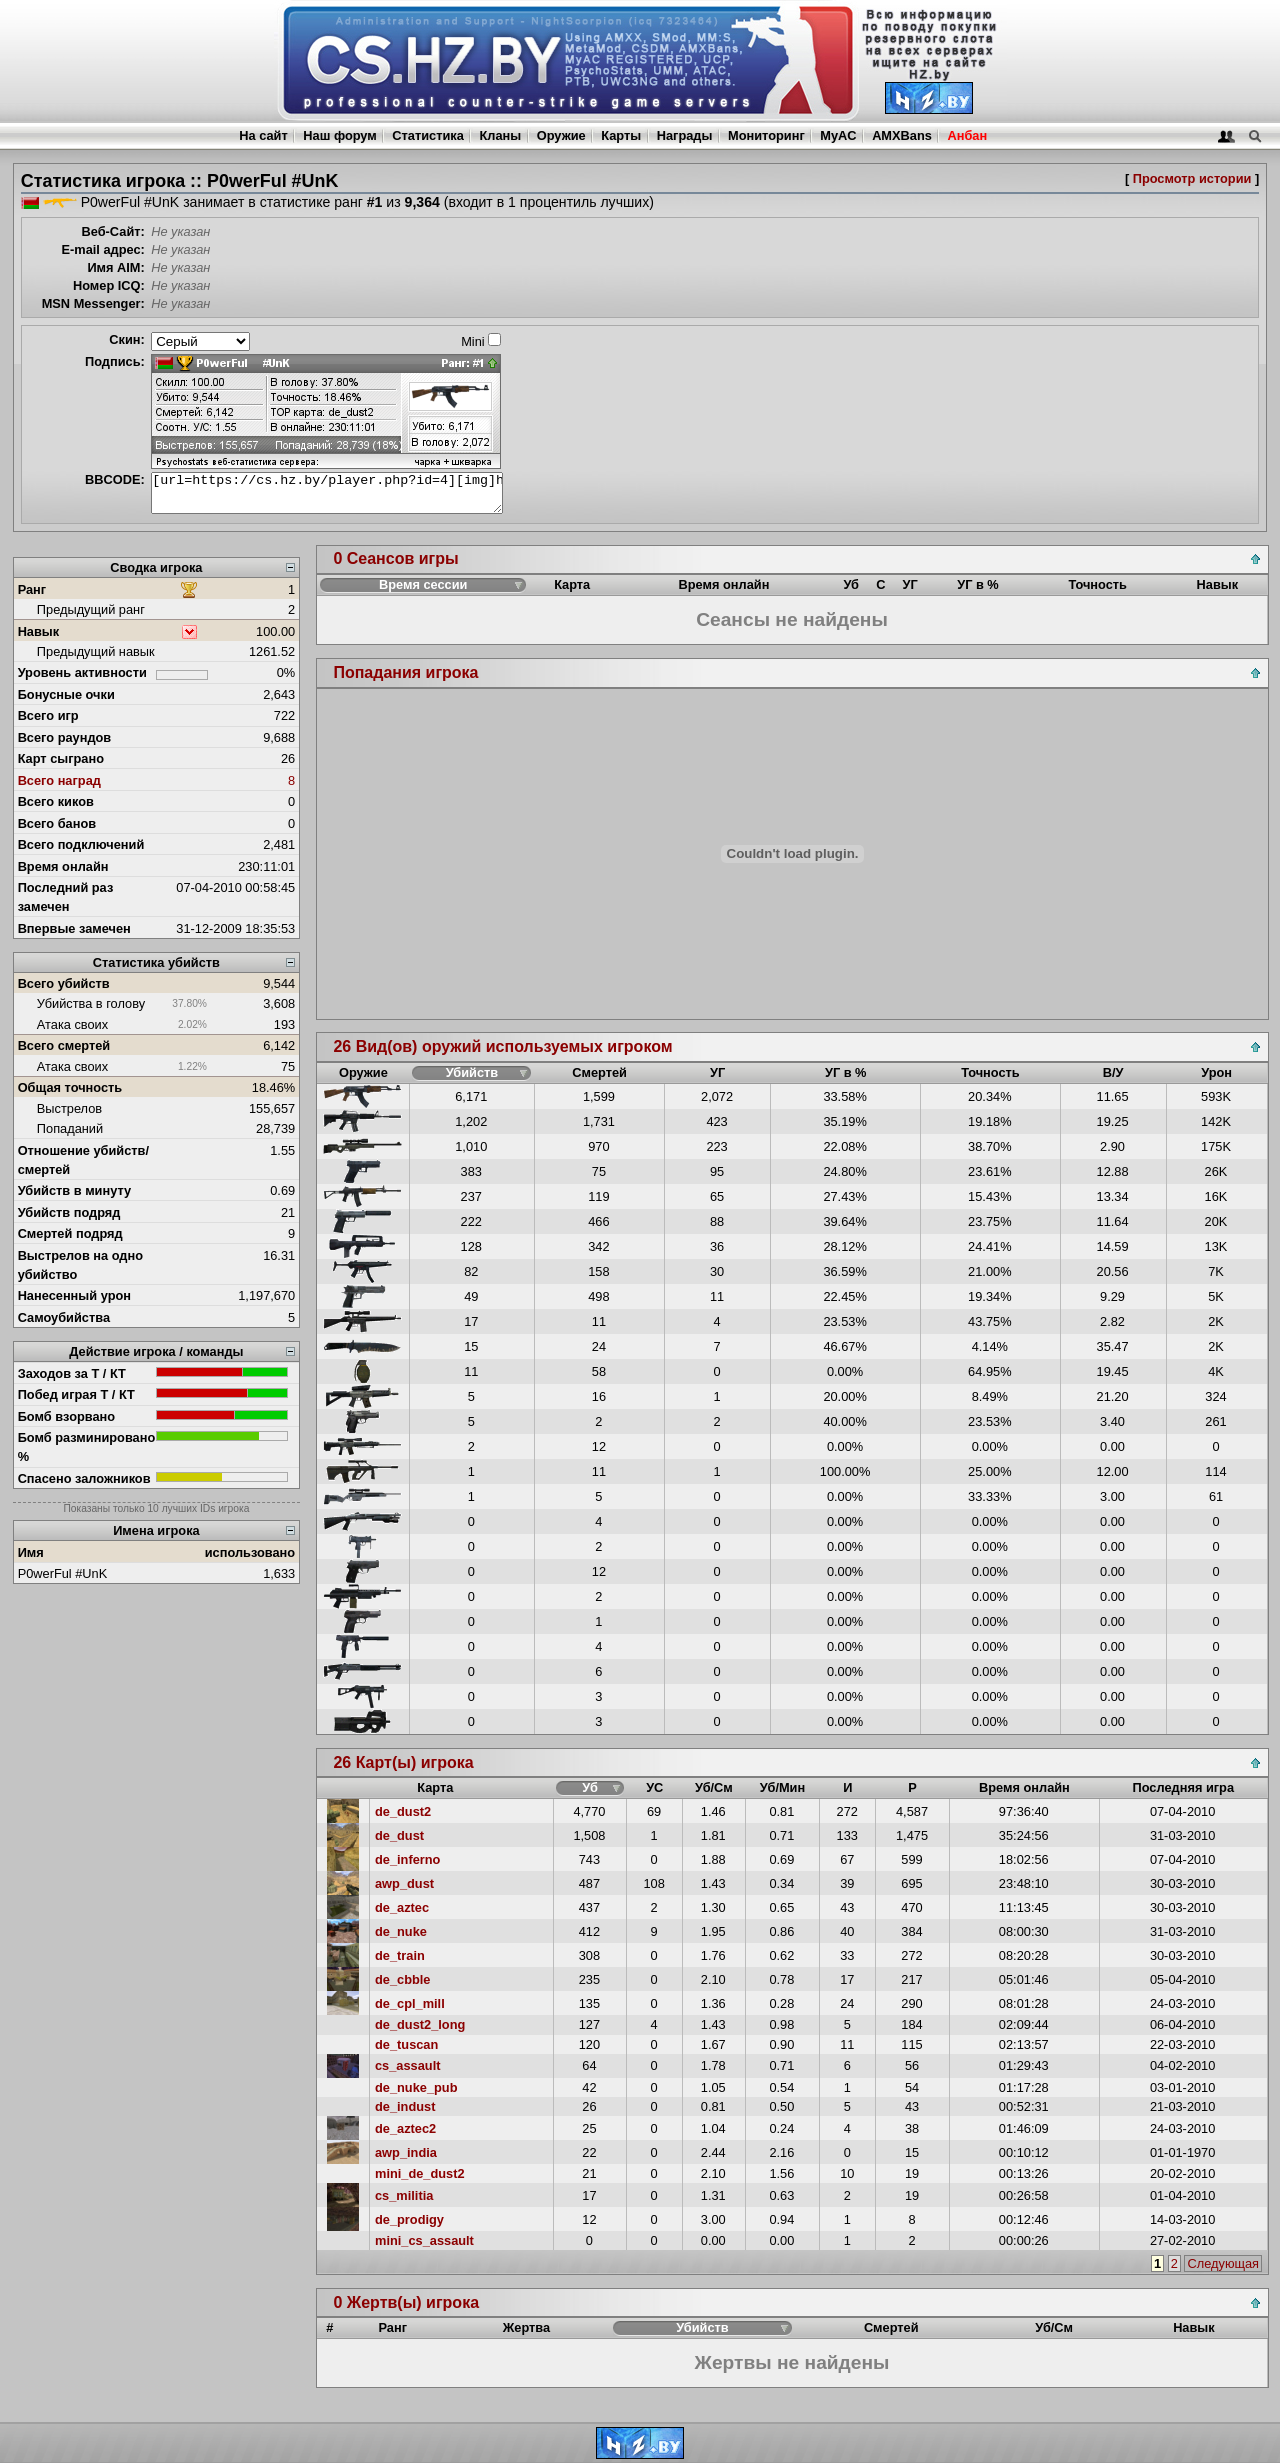  Describe the element at coordinates (428, 135) in the screenshot. I see `Статистика` at that location.